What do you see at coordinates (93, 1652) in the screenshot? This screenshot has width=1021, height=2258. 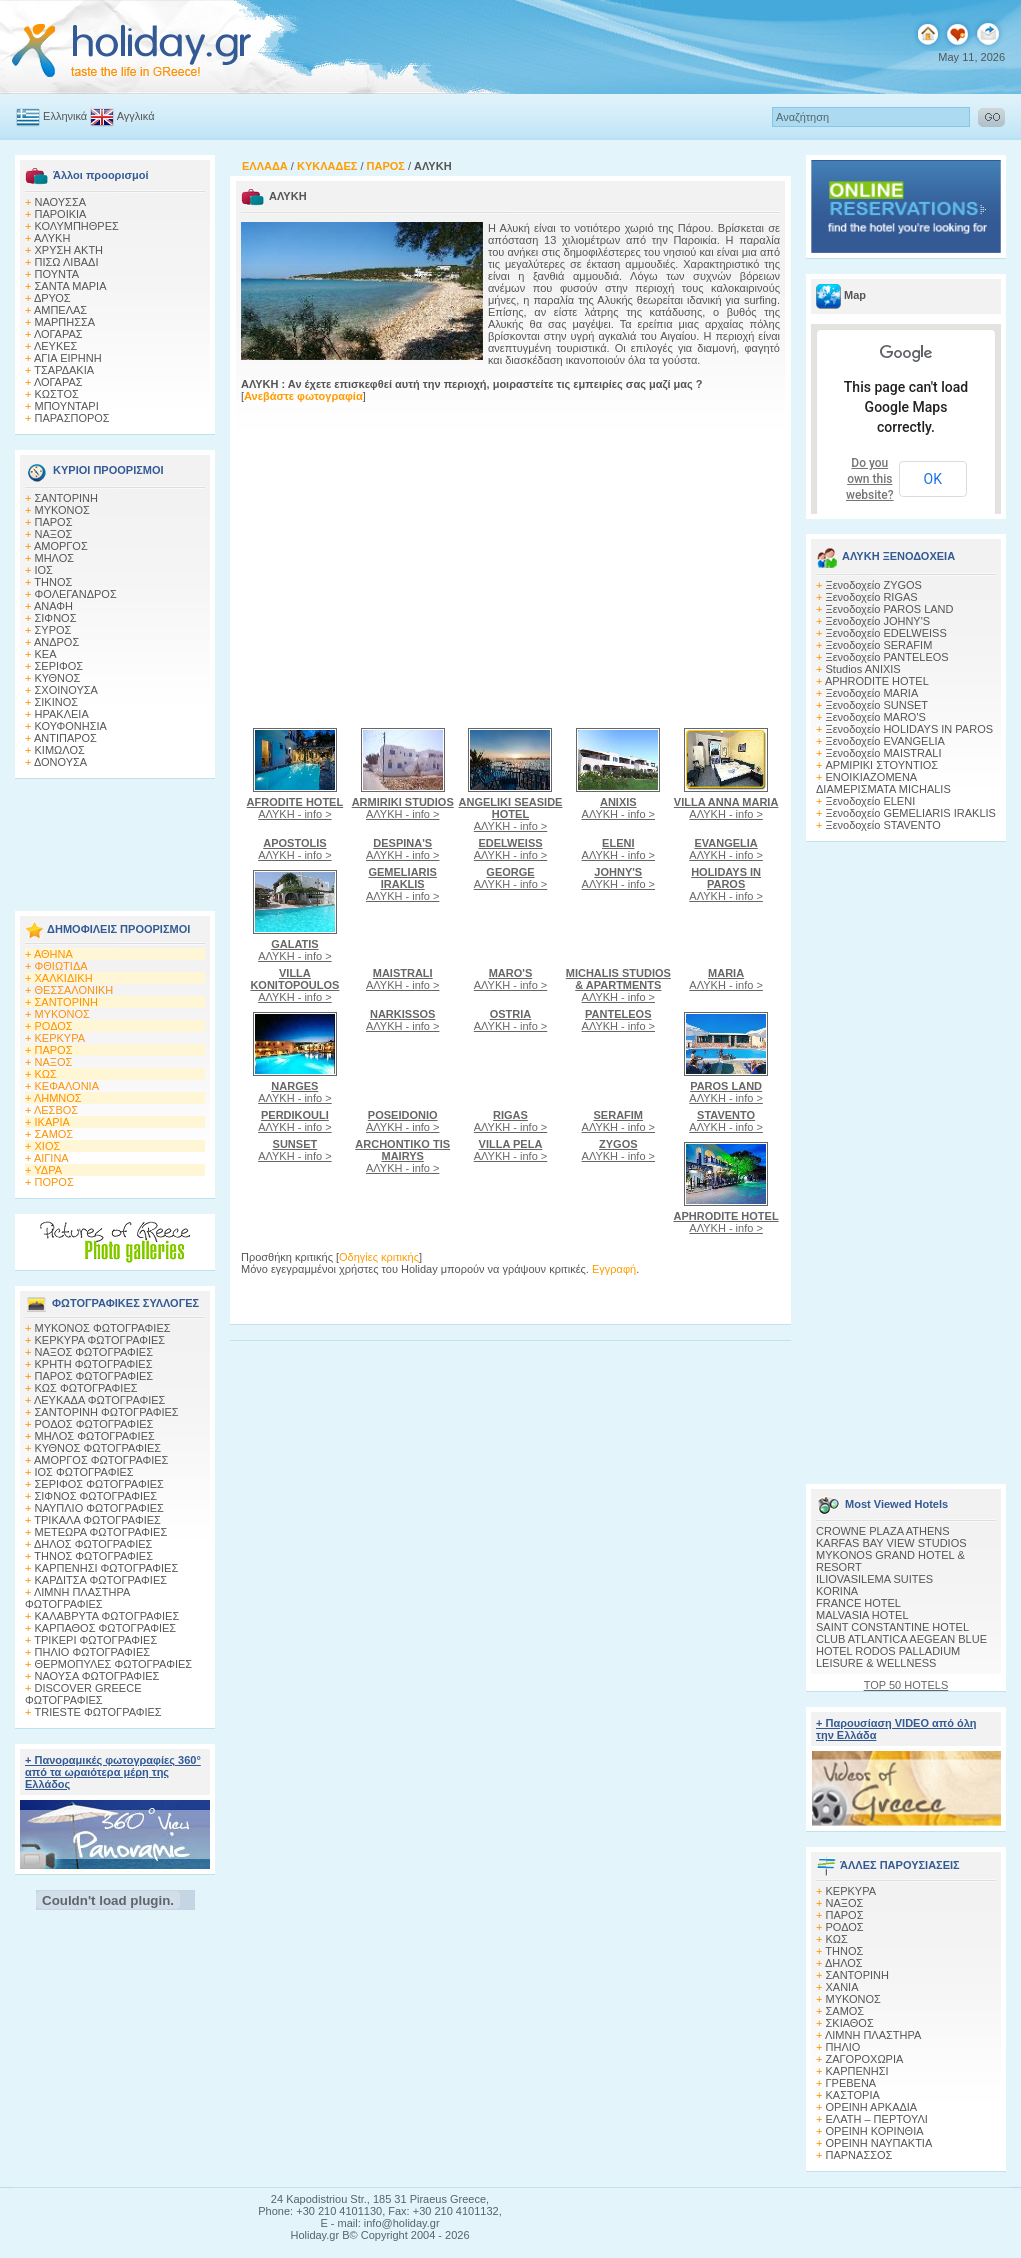 I see `ΠΗΛΙΟ ΦΩΤΟΓΡΑΦΙΕΣ` at bounding box center [93, 1652].